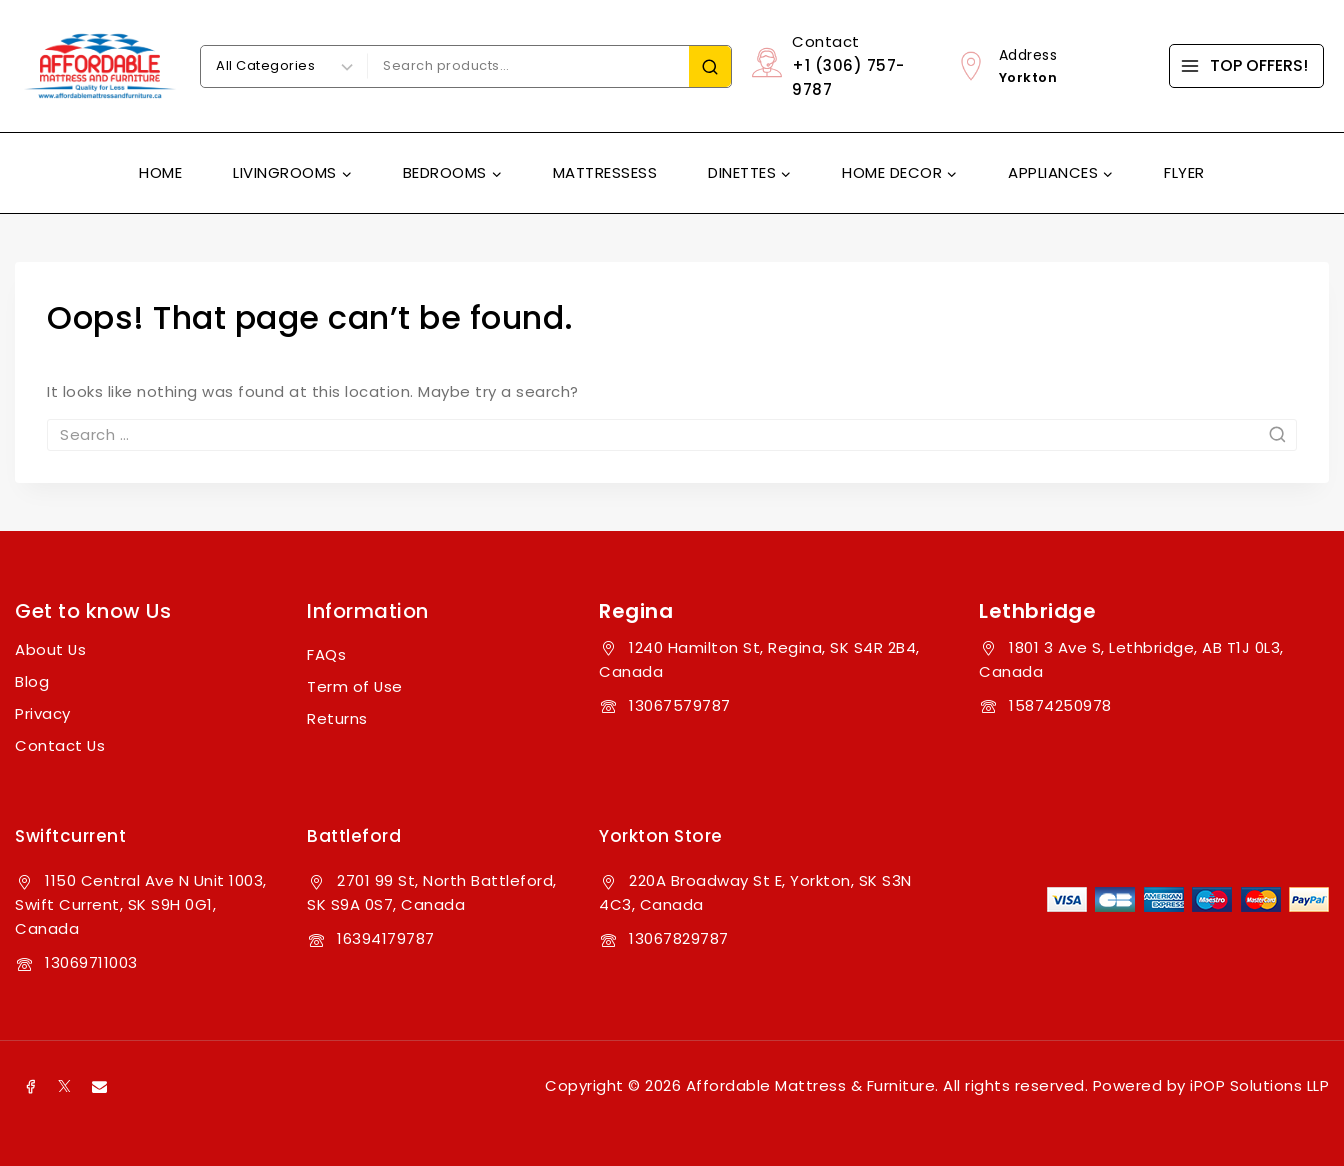 Image resolution: width=1344 pixels, height=1166 pixels. I want to click on 15874250978, so click(1060, 705).